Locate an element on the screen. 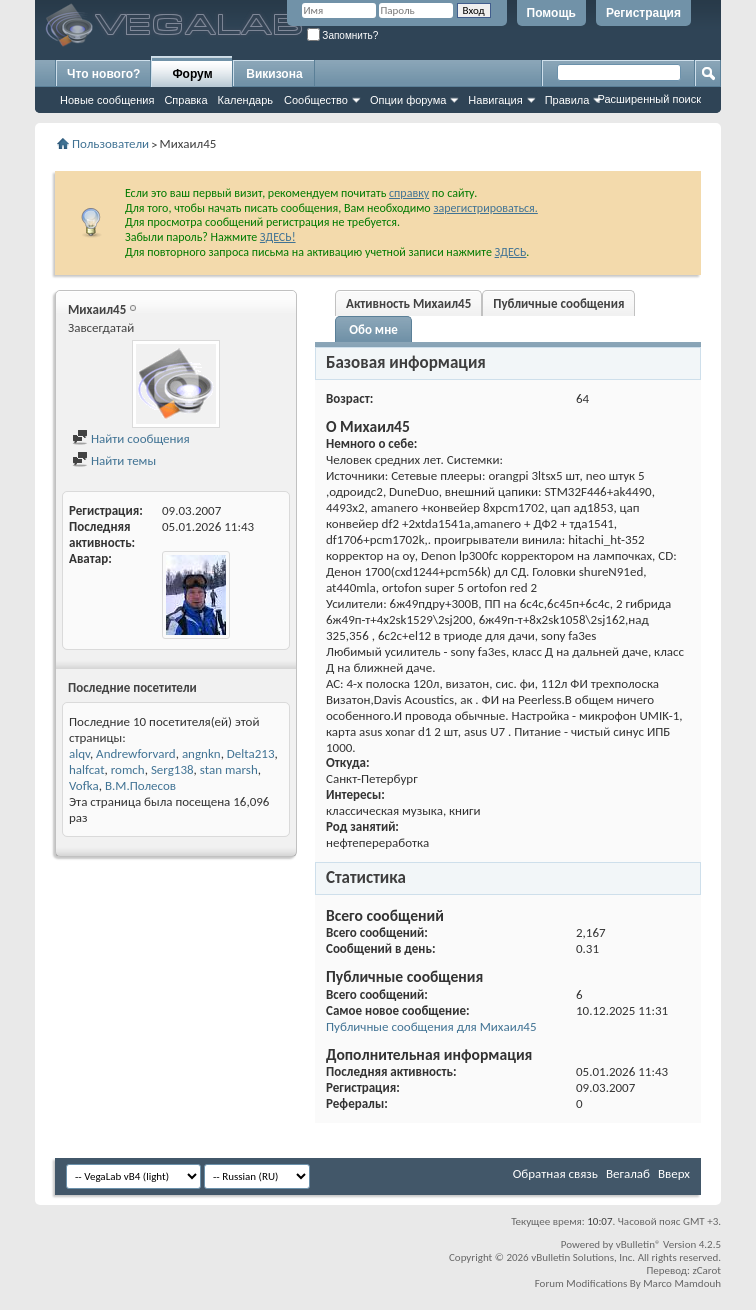 The width and height of the screenshot is (756, 1310). alqv is located at coordinates (79, 753).